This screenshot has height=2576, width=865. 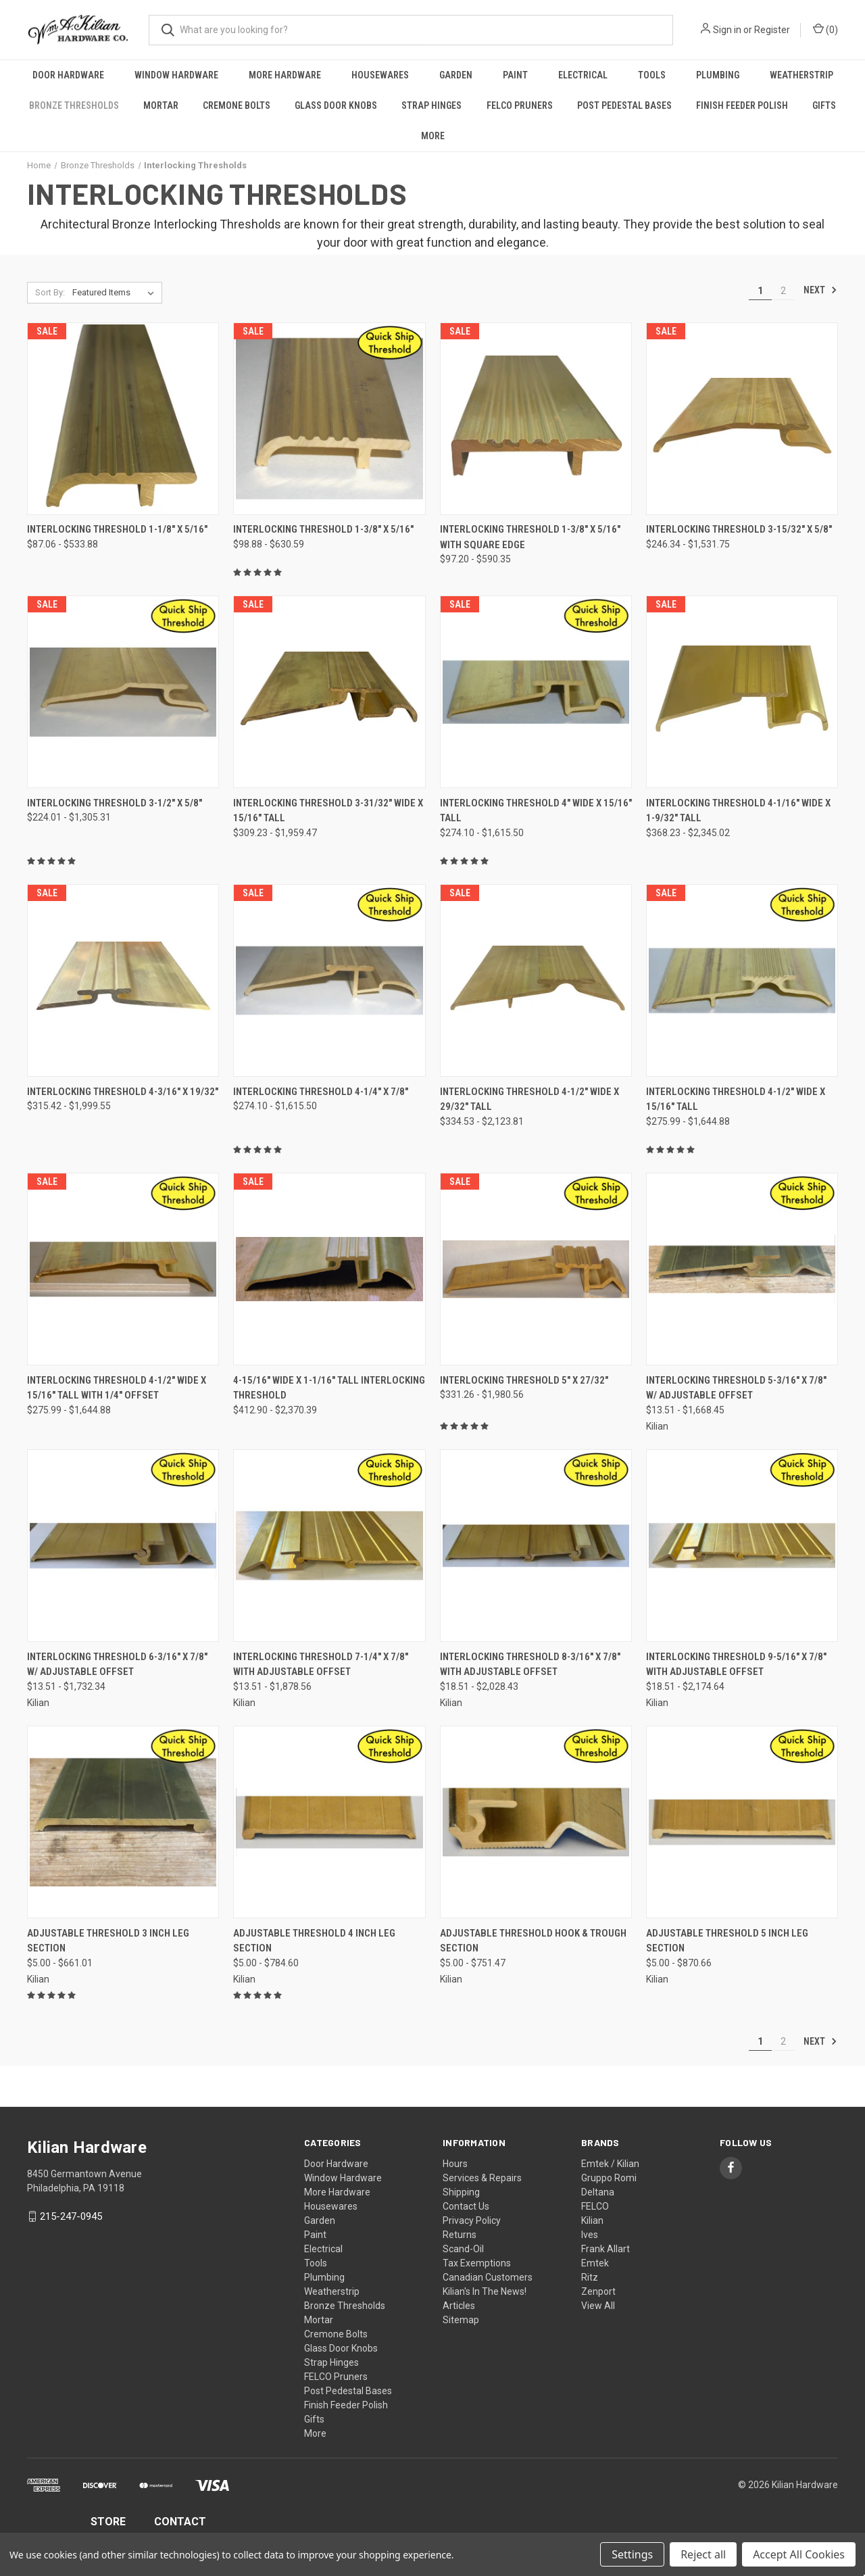 What do you see at coordinates (431, 105) in the screenshot?
I see `Strap Hinges` at bounding box center [431, 105].